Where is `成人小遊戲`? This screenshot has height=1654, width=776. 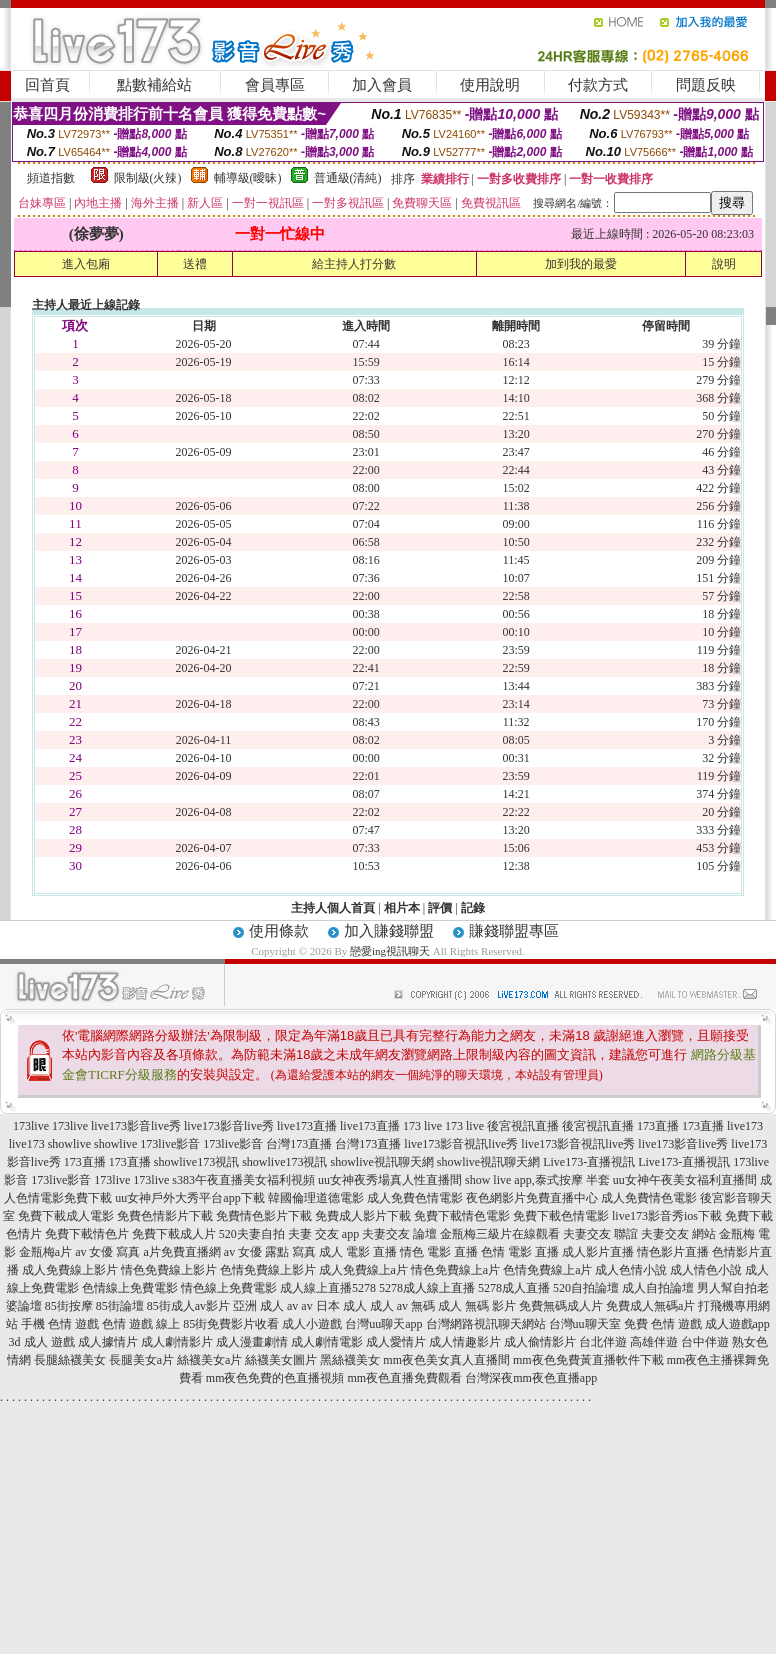 成人小遊戲 is located at coordinates (312, 1324).